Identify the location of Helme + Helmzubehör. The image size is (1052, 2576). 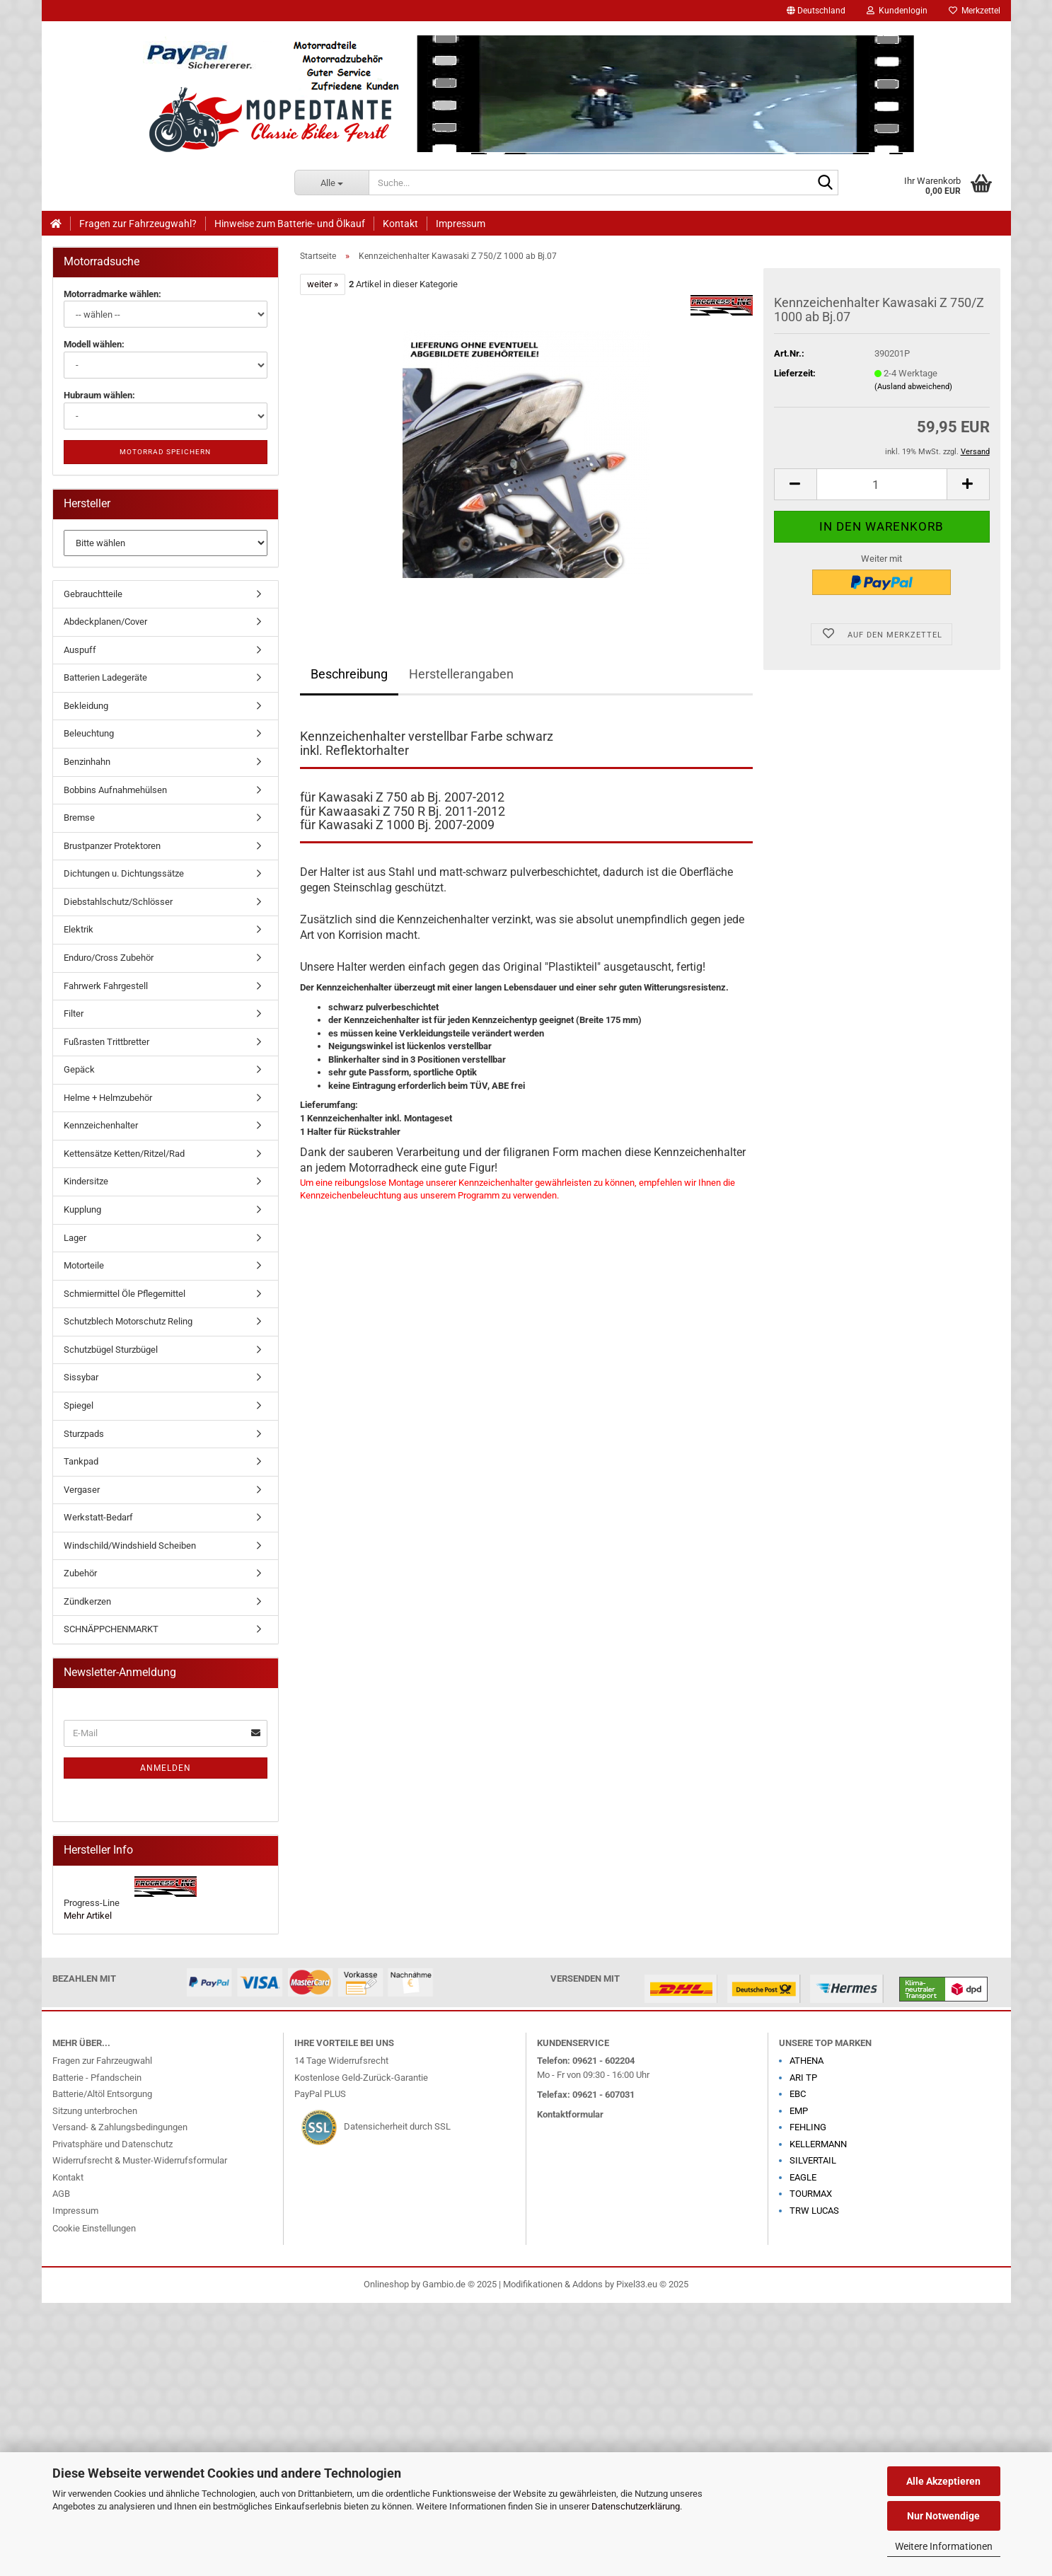
(108, 1097).